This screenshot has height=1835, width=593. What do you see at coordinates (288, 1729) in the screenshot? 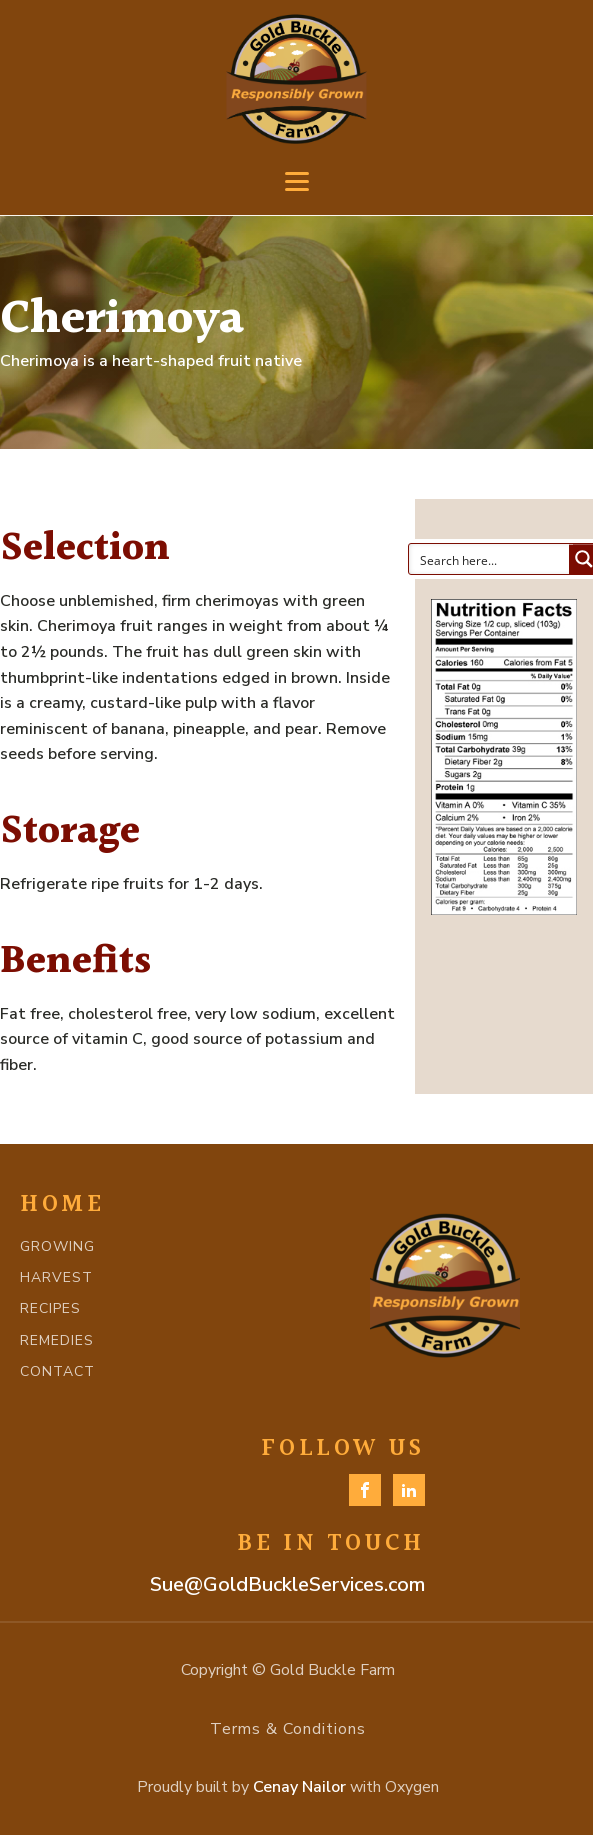
I see `Terms & Conditions` at bounding box center [288, 1729].